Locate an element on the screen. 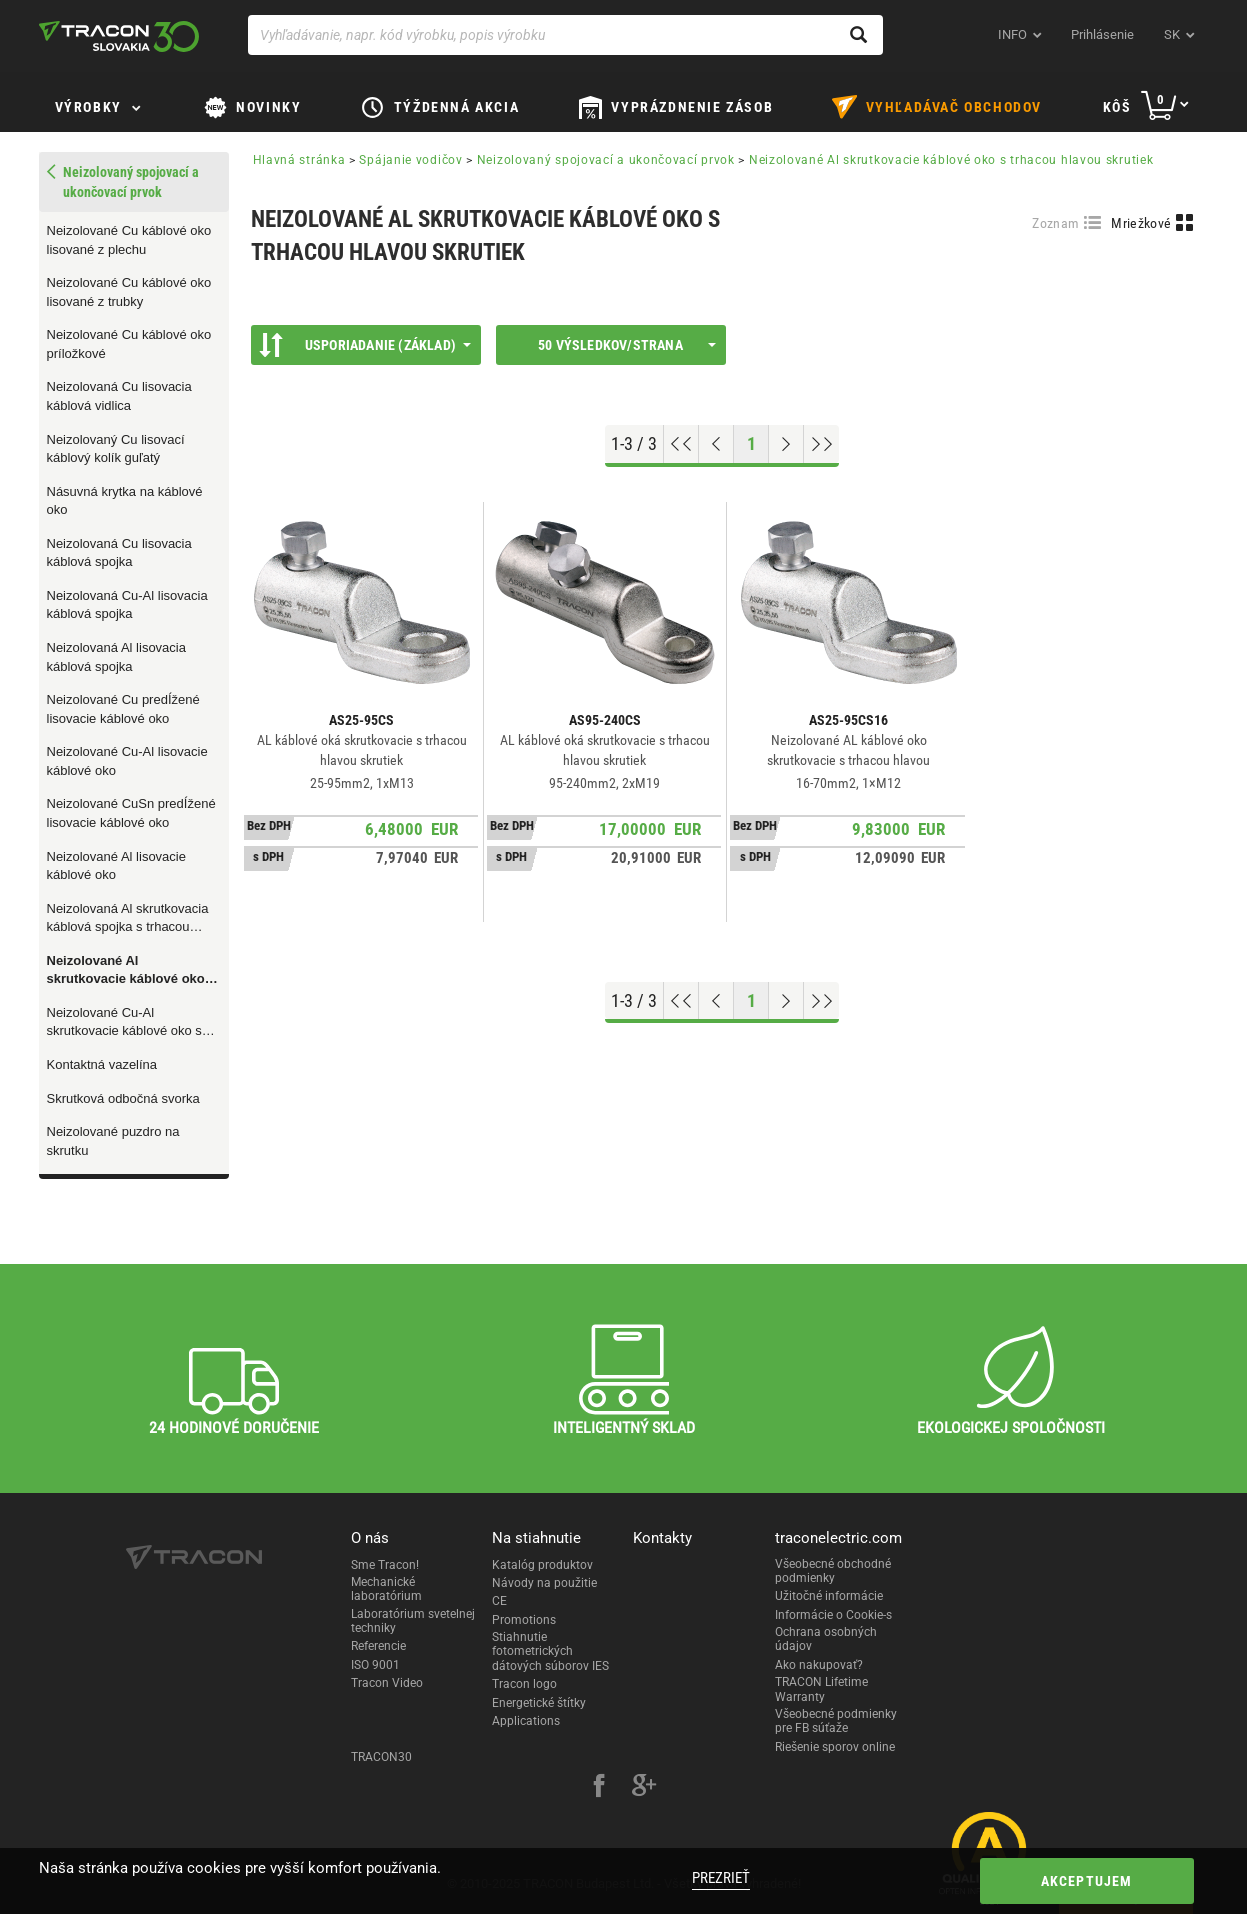 This screenshot has height=1914, width=1247. Hlavná stránka is located at coordinates (299, 160).